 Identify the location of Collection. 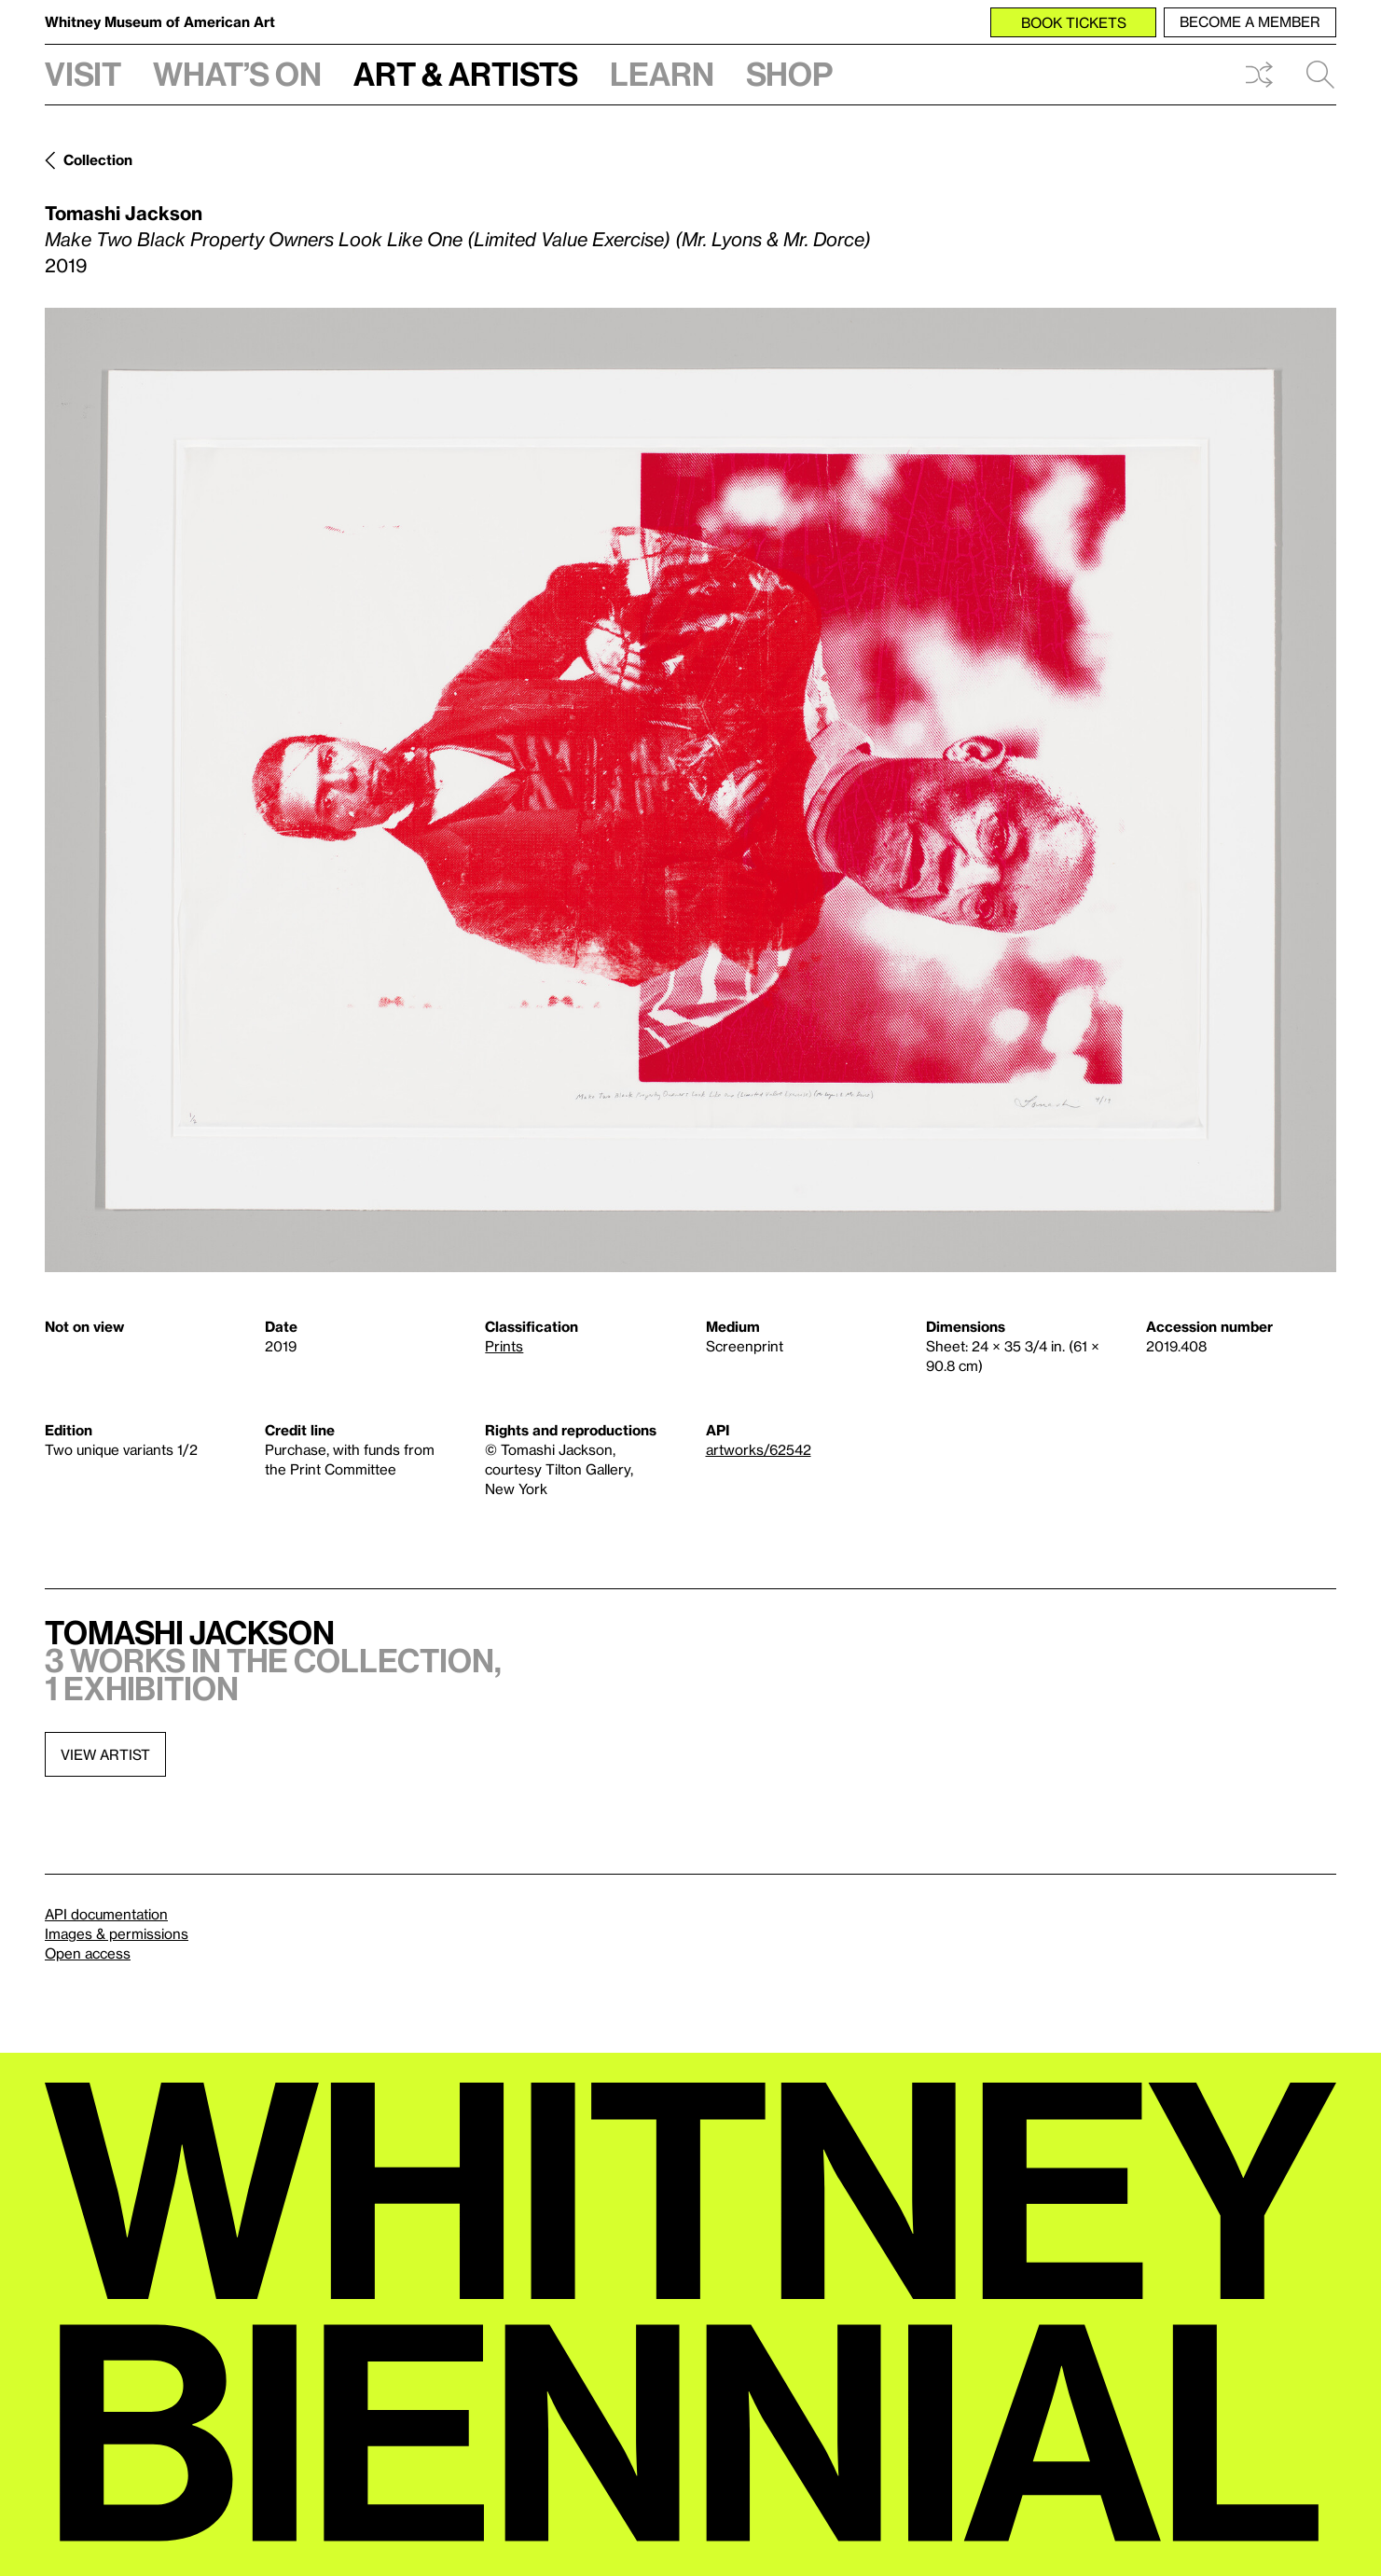
(97, 159).